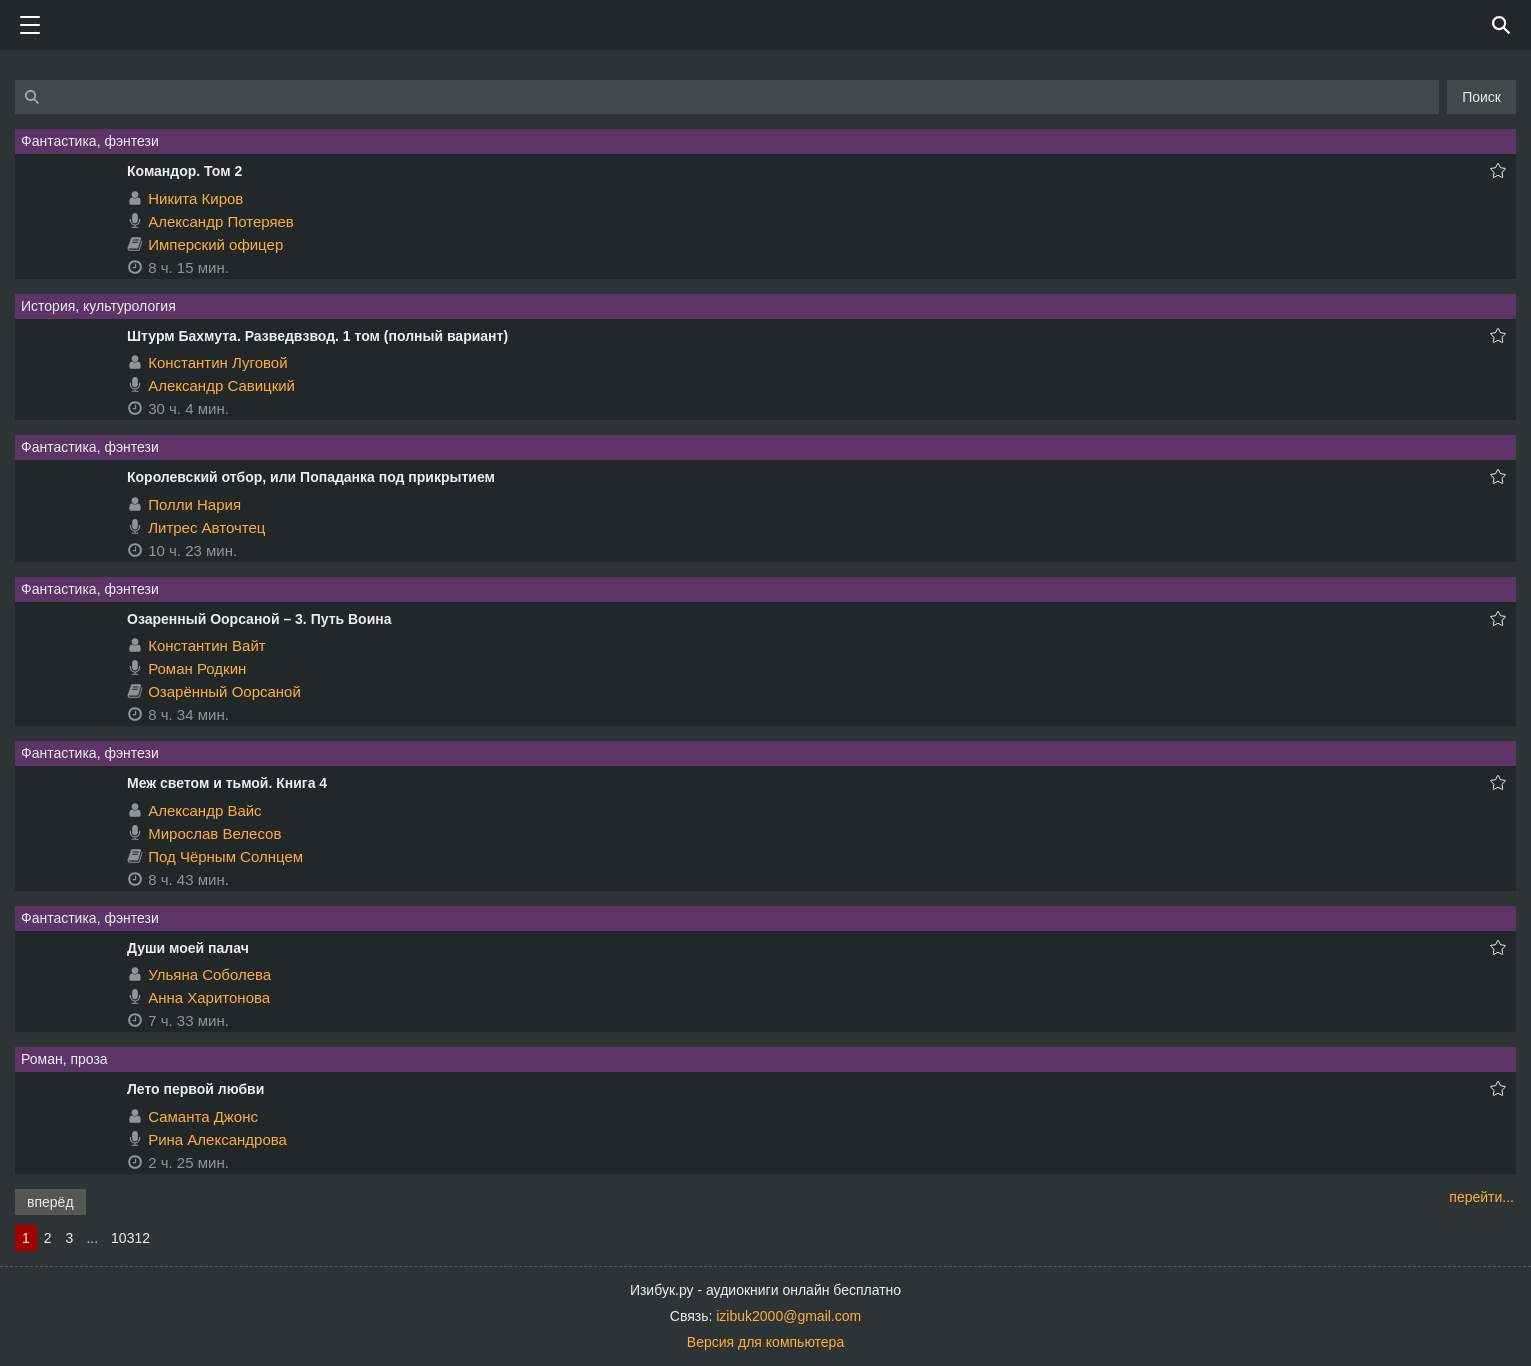 Image resolution: width=1531 pixels, height=1366 pixels. Describe the element at coordinates (1481, 1197) in the screenshot. I see `перейти...` at that location.